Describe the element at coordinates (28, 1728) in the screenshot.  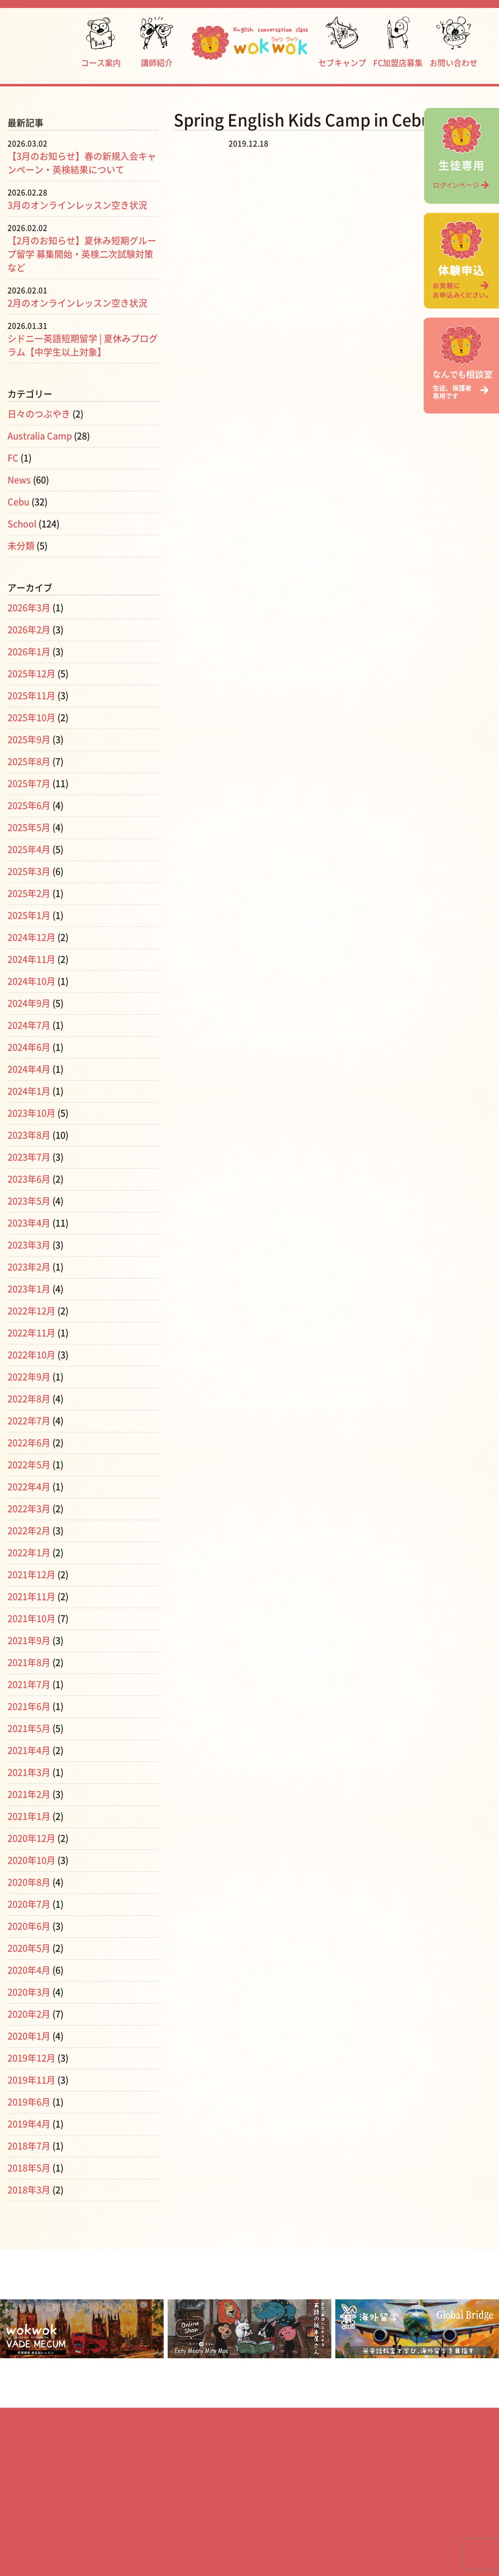
I see `2021年5月` at that location.